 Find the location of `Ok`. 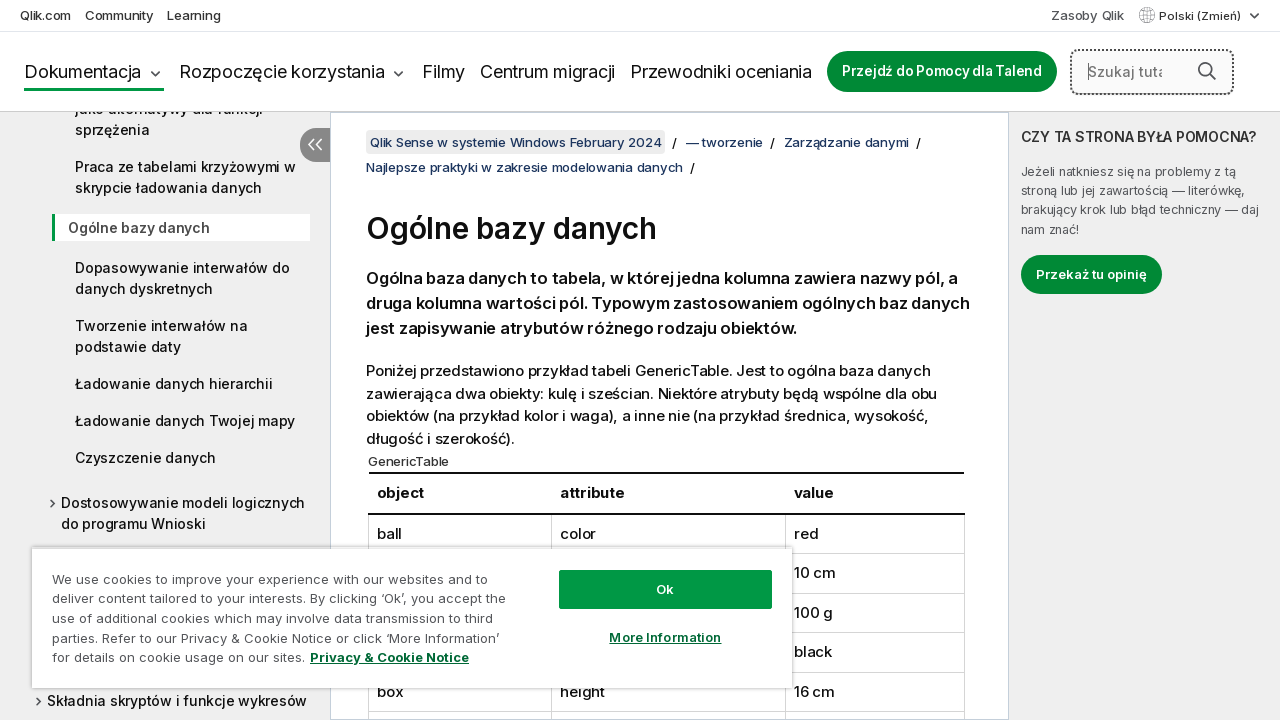

Ok is located at coordinates (650, 574).